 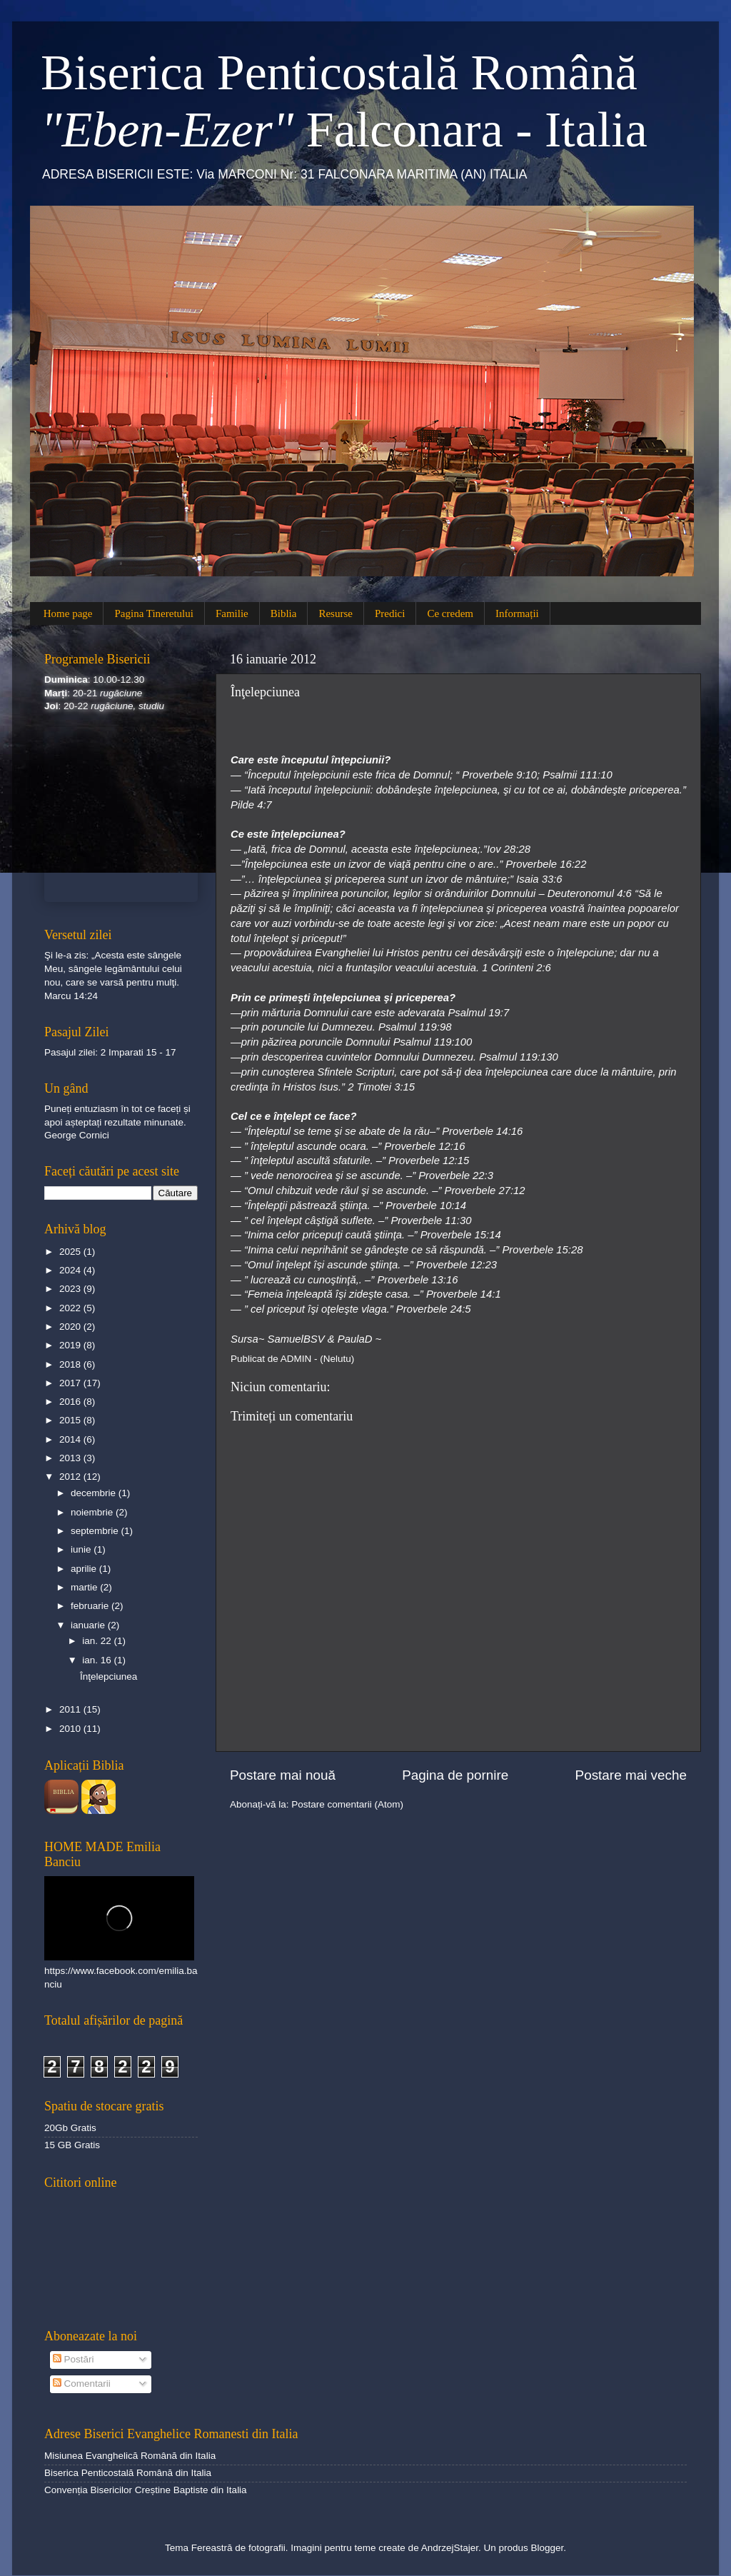 What do you see at coordinates (71, 1308) in the screenshot?
I see `2022` at bounding box center [71, 1308].